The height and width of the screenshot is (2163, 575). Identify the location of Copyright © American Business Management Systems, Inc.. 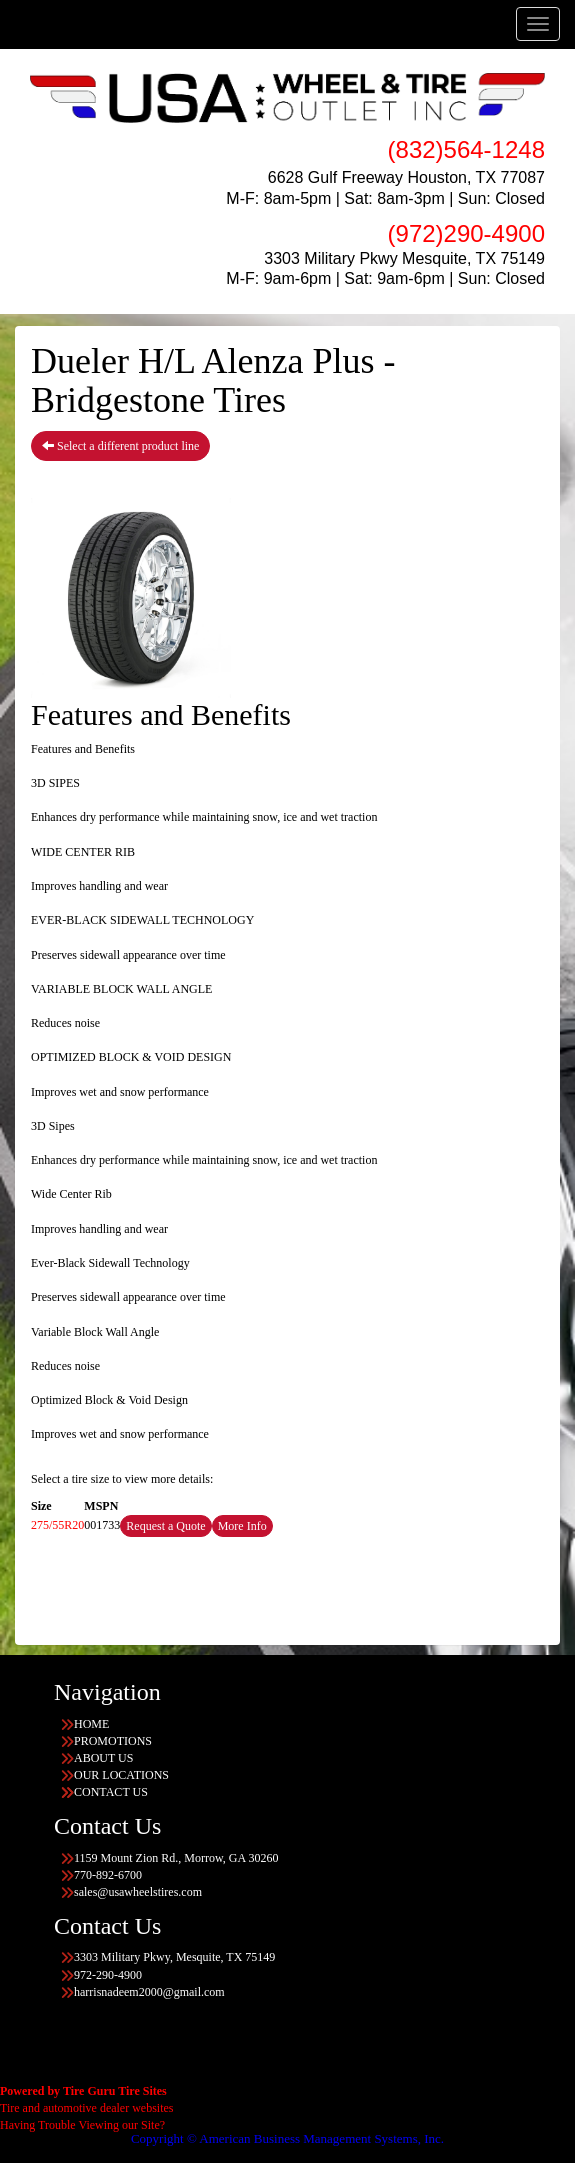
(287, 2138).